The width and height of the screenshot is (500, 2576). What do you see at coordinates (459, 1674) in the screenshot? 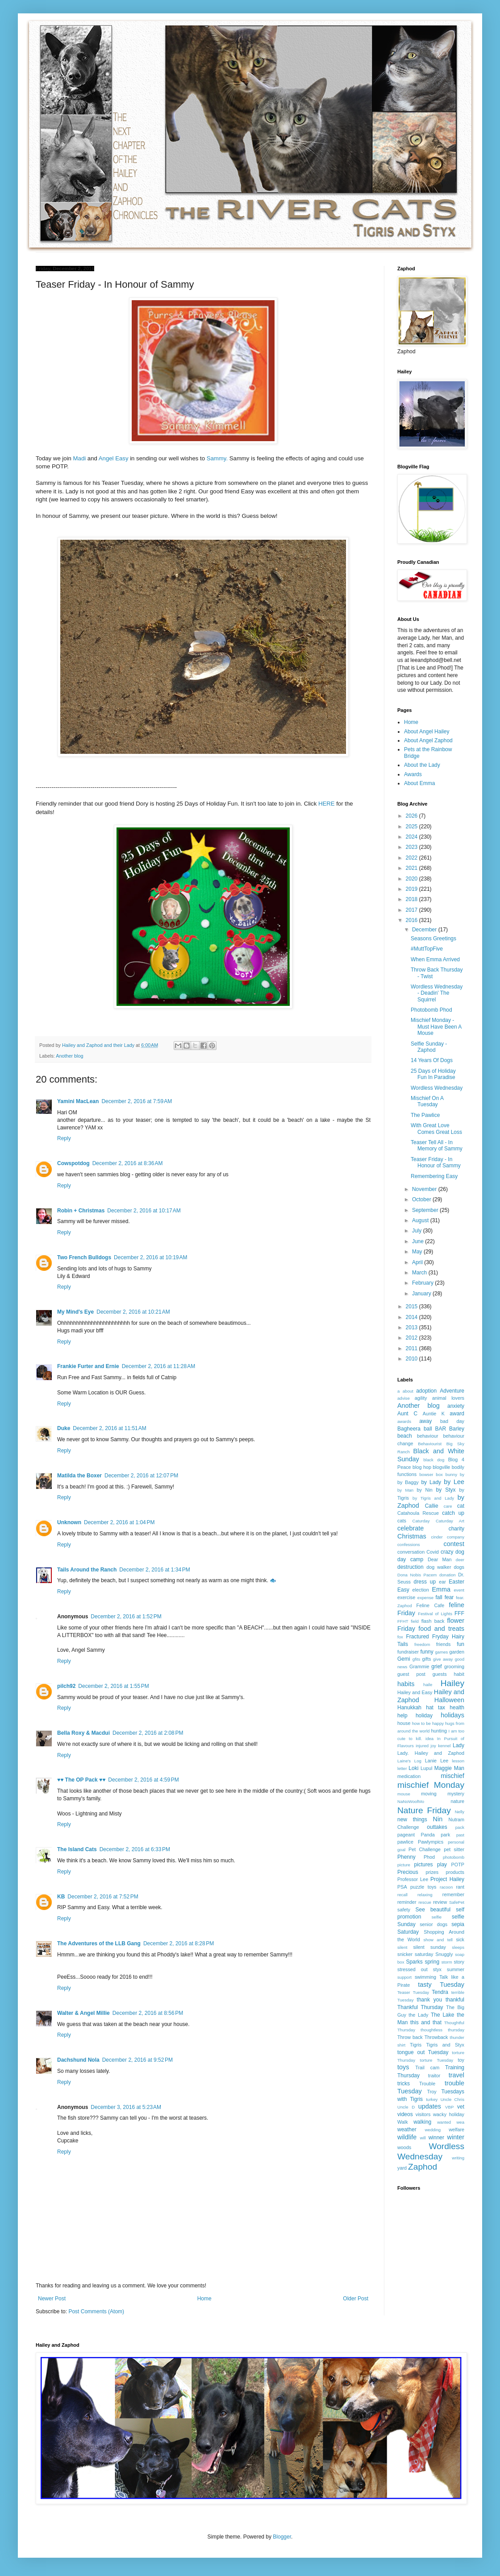
I see `habit` at bounding box center [459, 1674].